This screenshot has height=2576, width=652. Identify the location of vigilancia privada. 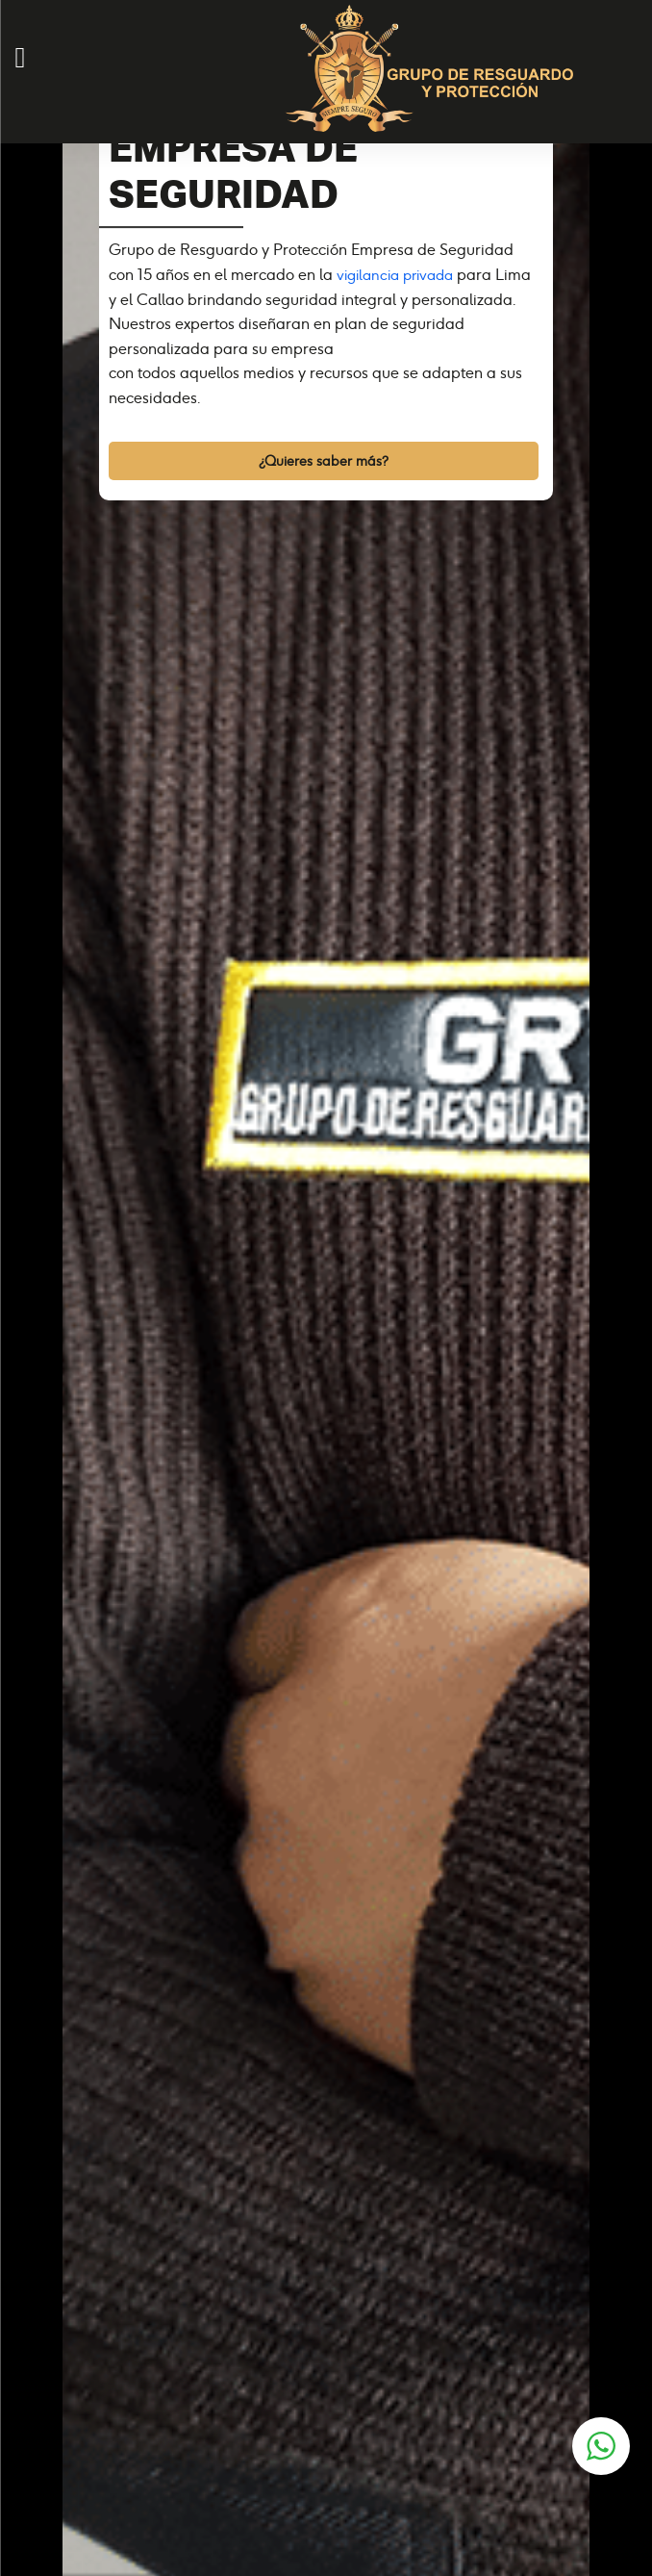
(395, 275).